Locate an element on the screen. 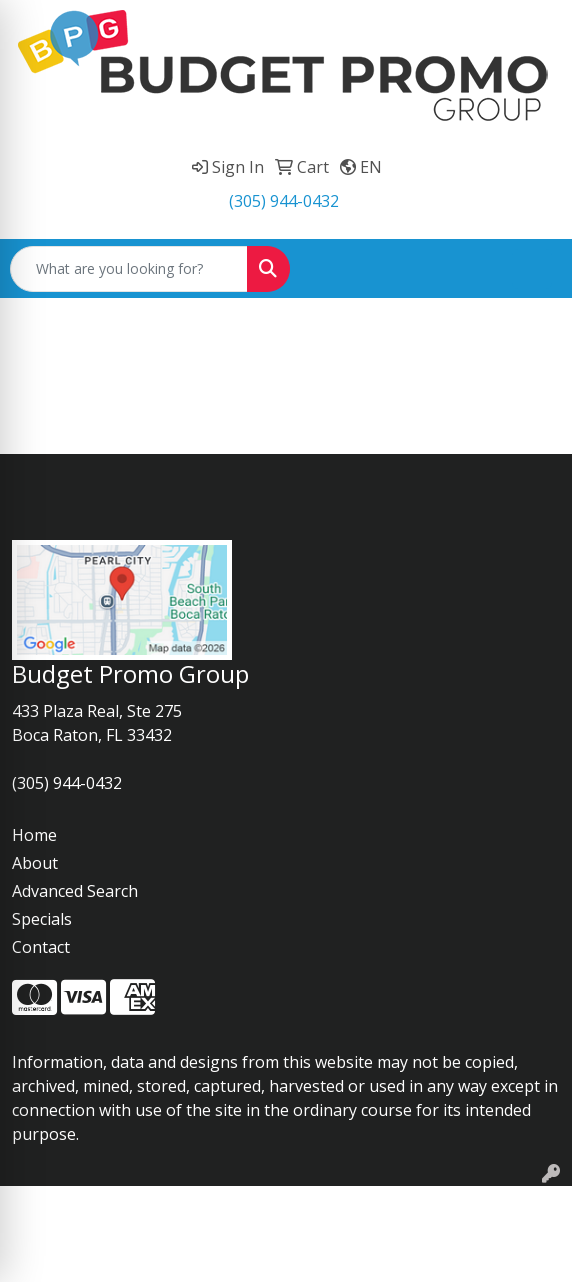 Image resolution: width=572 pixels, height=1282 pixels. Advanced Search is located at coordinates (75, 891).